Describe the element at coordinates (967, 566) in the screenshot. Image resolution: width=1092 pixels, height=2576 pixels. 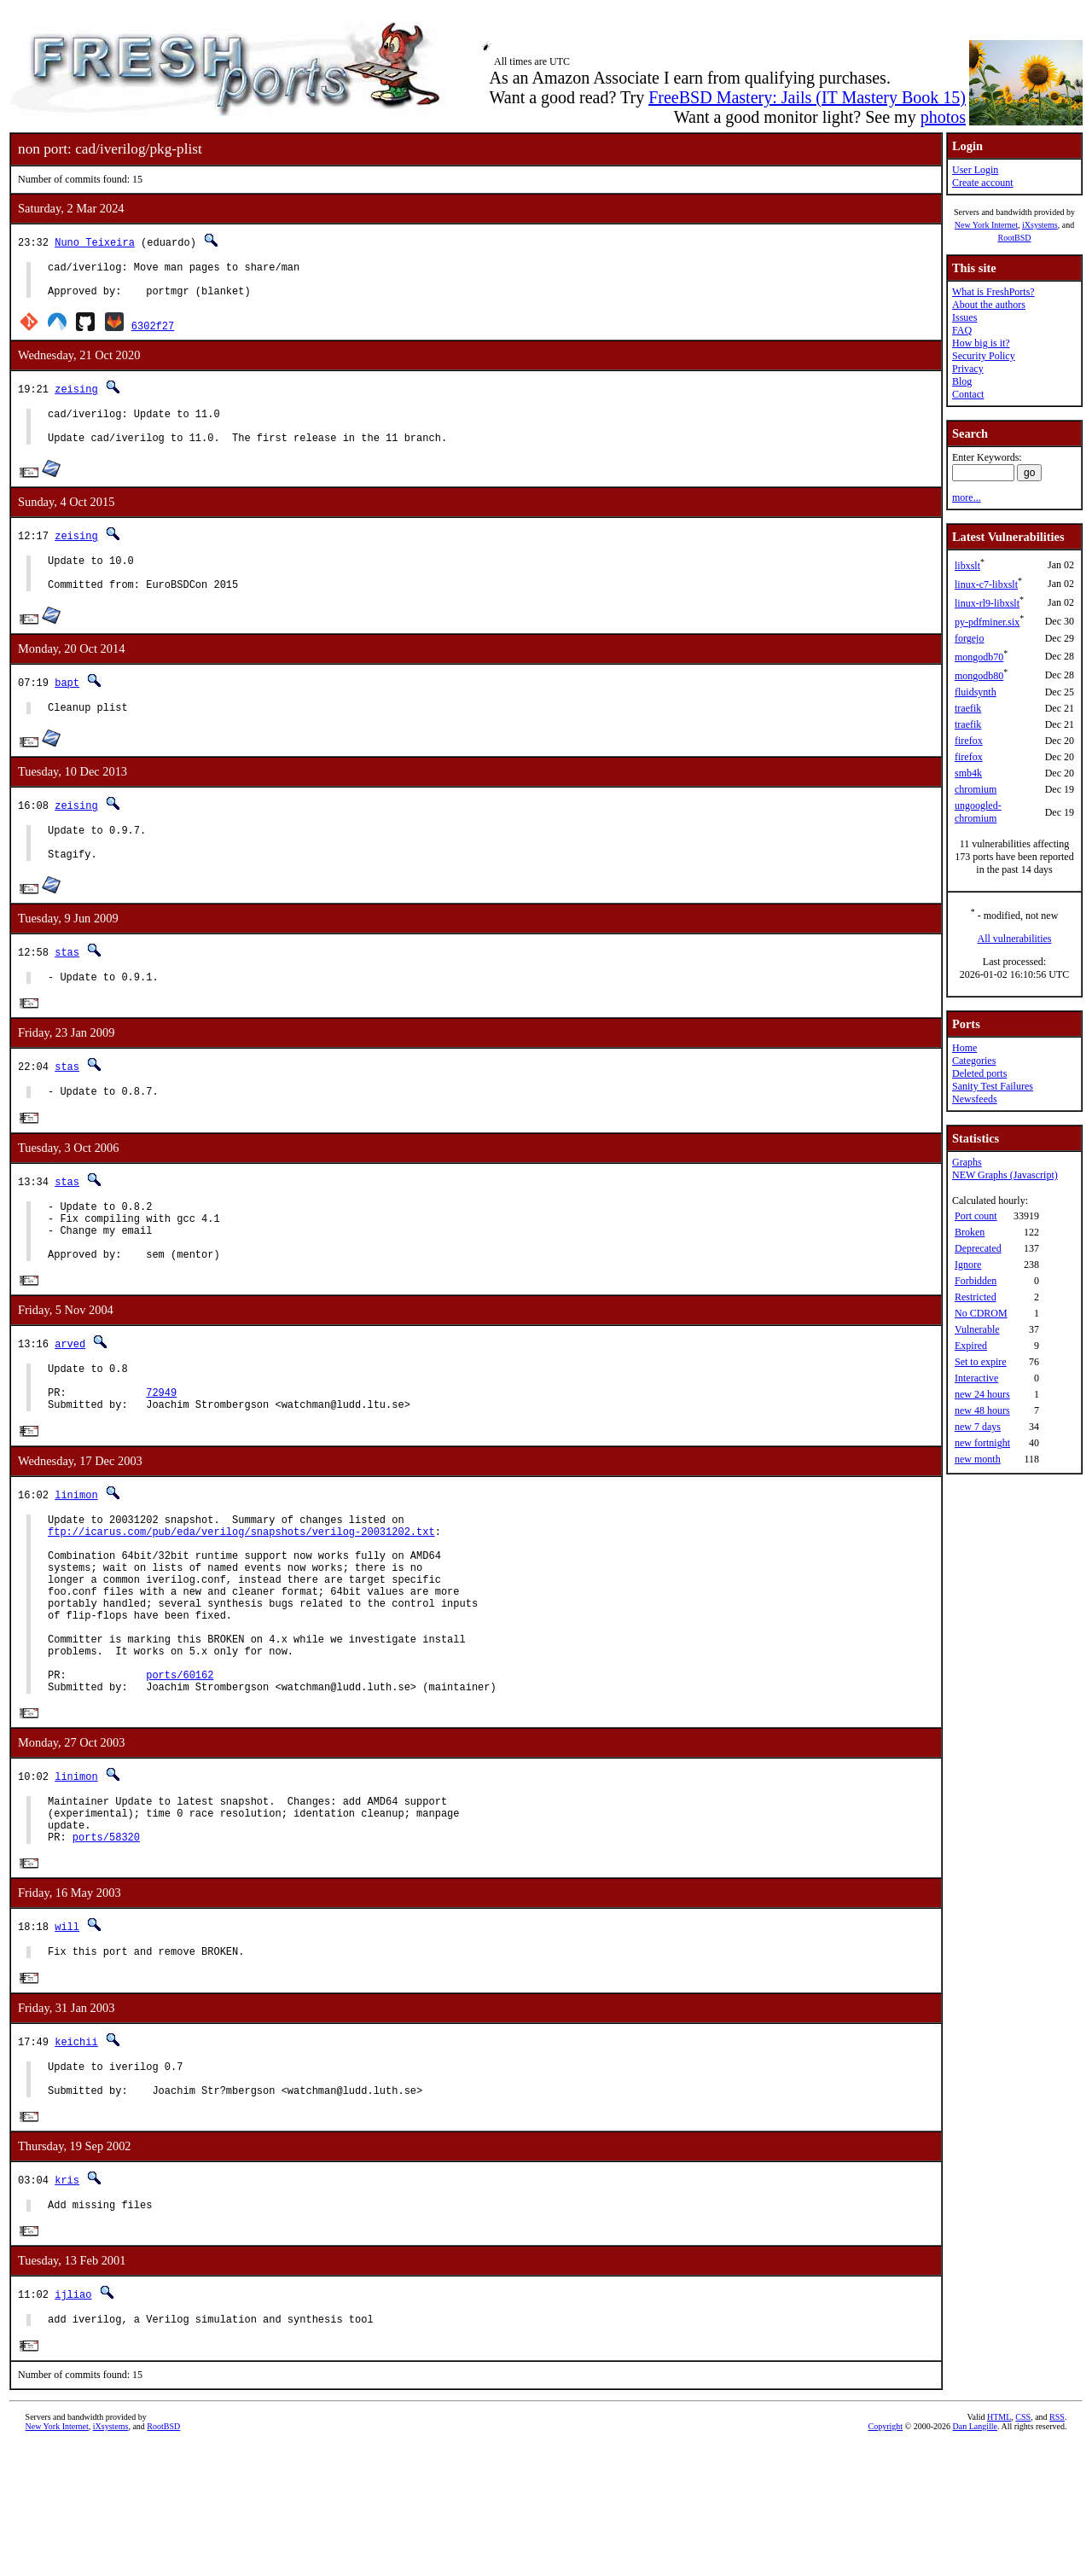
I see `libxslt` at that location.